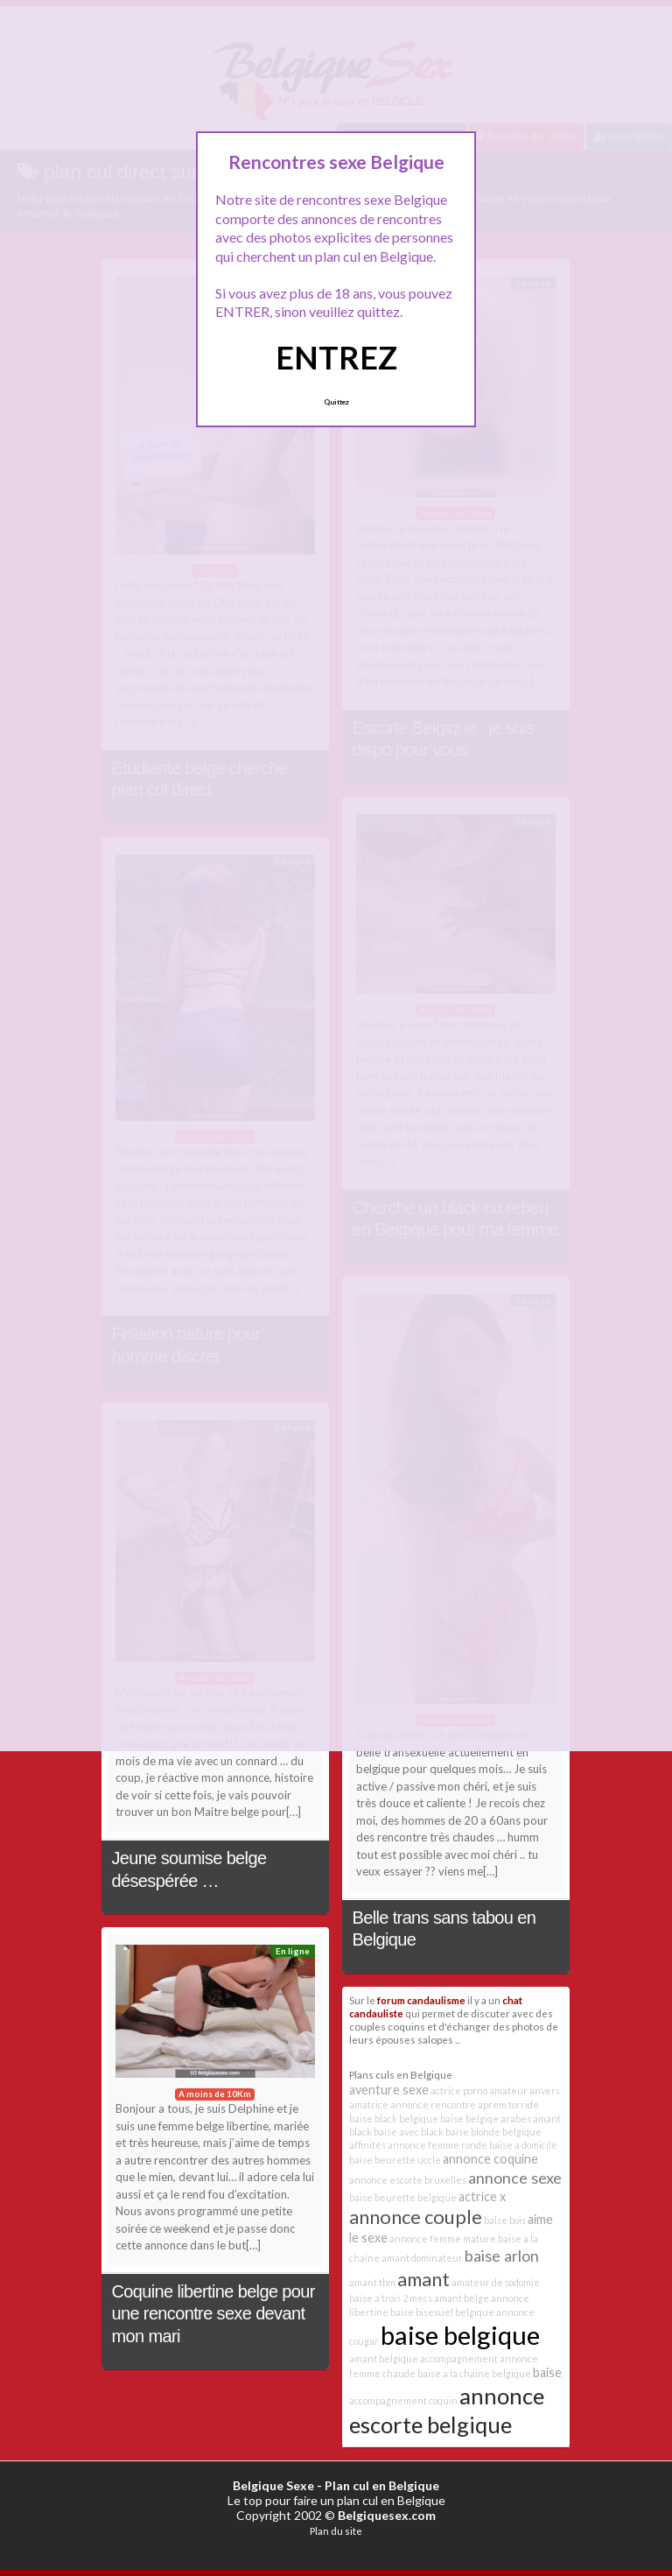  I want to click on baise beurette belgique, so click(403, 2197).